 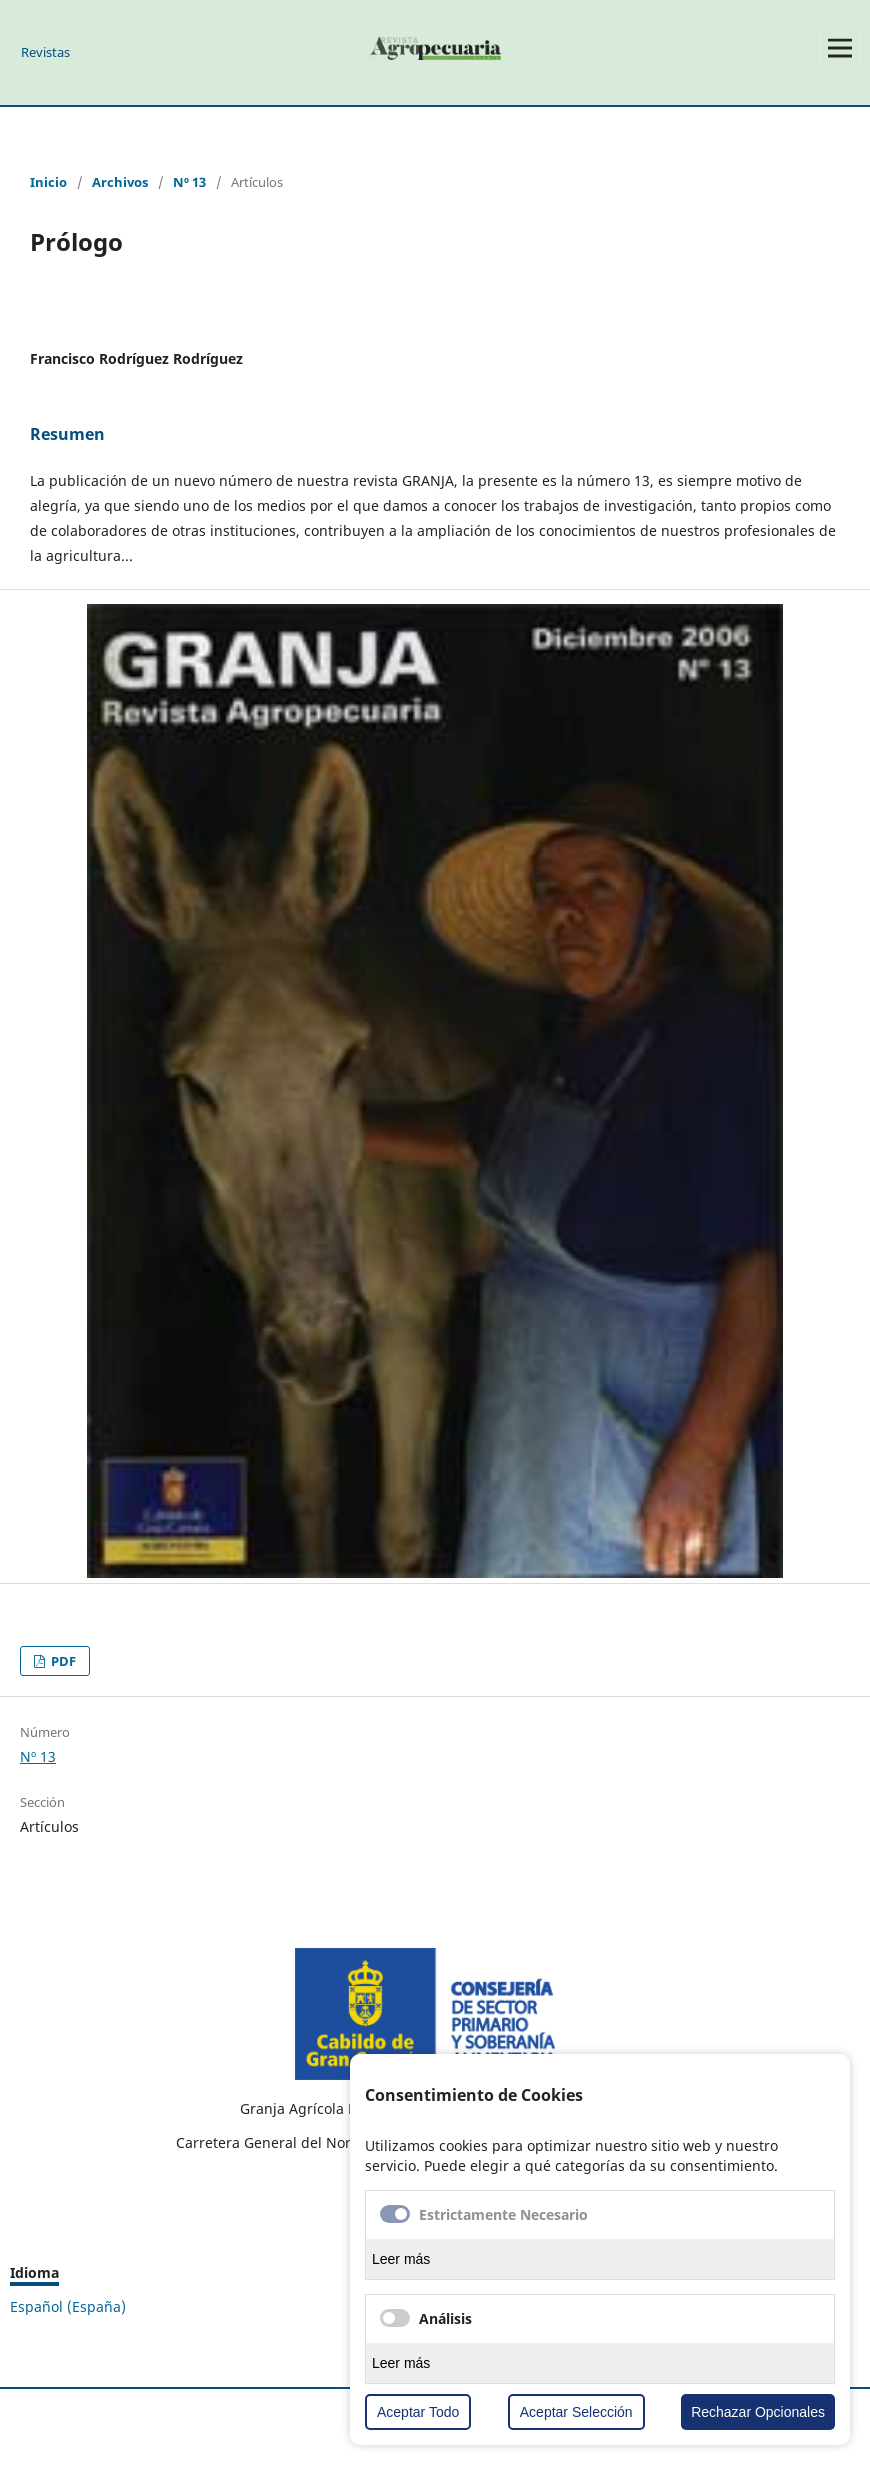 What do you see at coordinates (62, 1661) in the screenshot?
I see `PDF` at bounding box center [62, 1661].